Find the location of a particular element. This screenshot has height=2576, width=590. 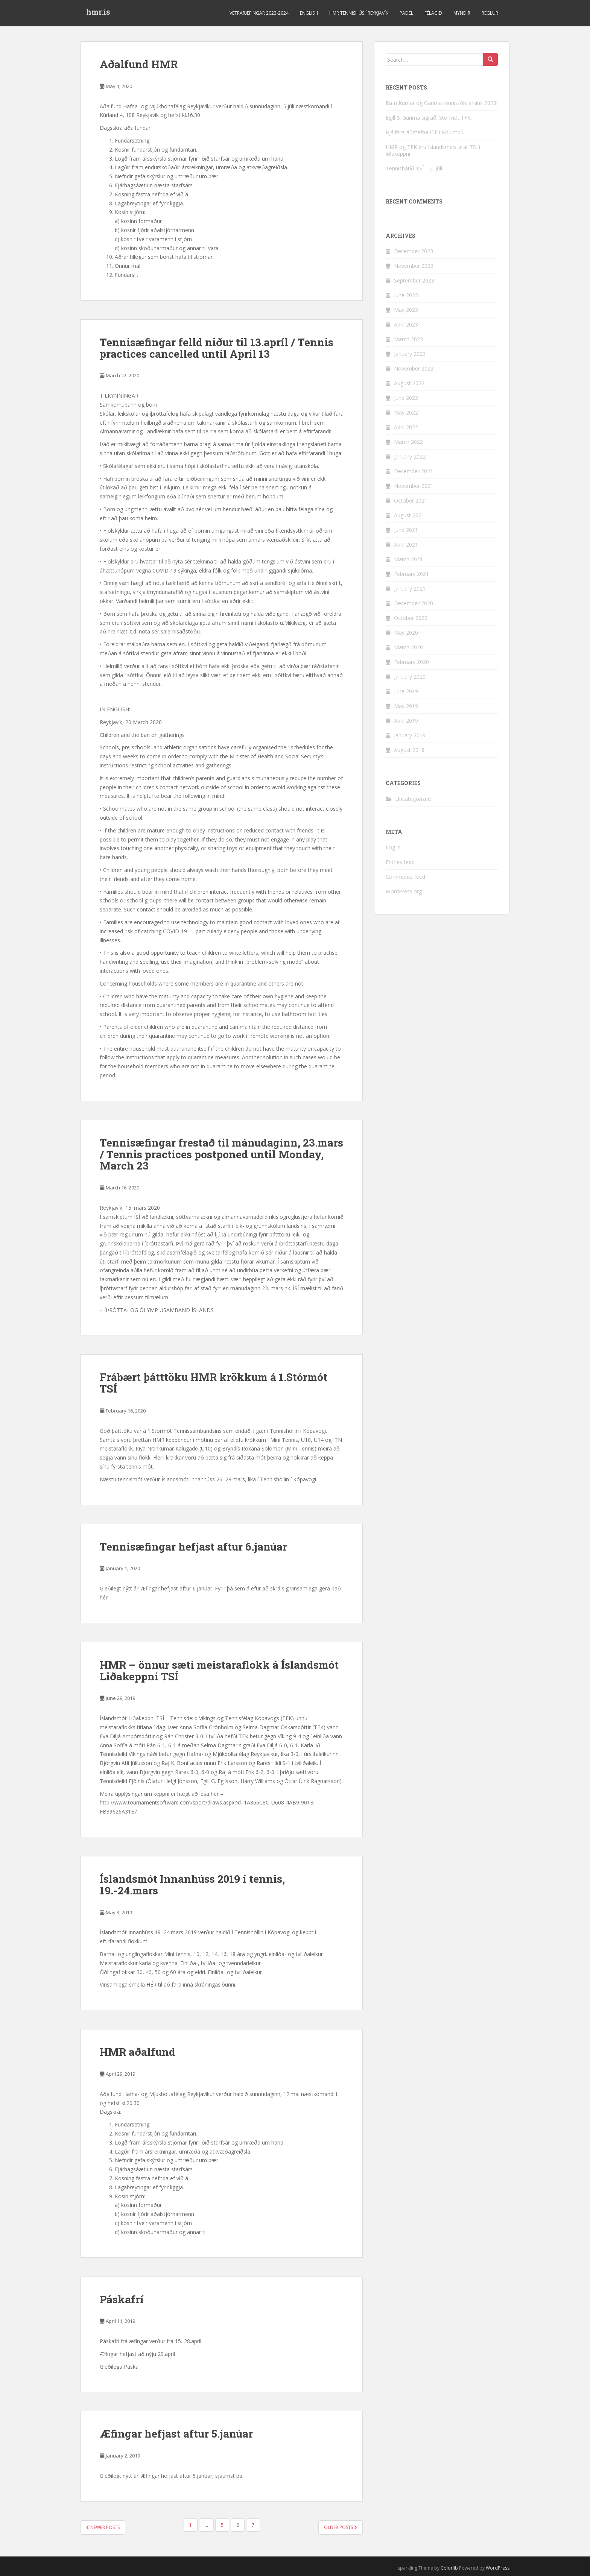

Félagið is located at coordinates (433, 13).